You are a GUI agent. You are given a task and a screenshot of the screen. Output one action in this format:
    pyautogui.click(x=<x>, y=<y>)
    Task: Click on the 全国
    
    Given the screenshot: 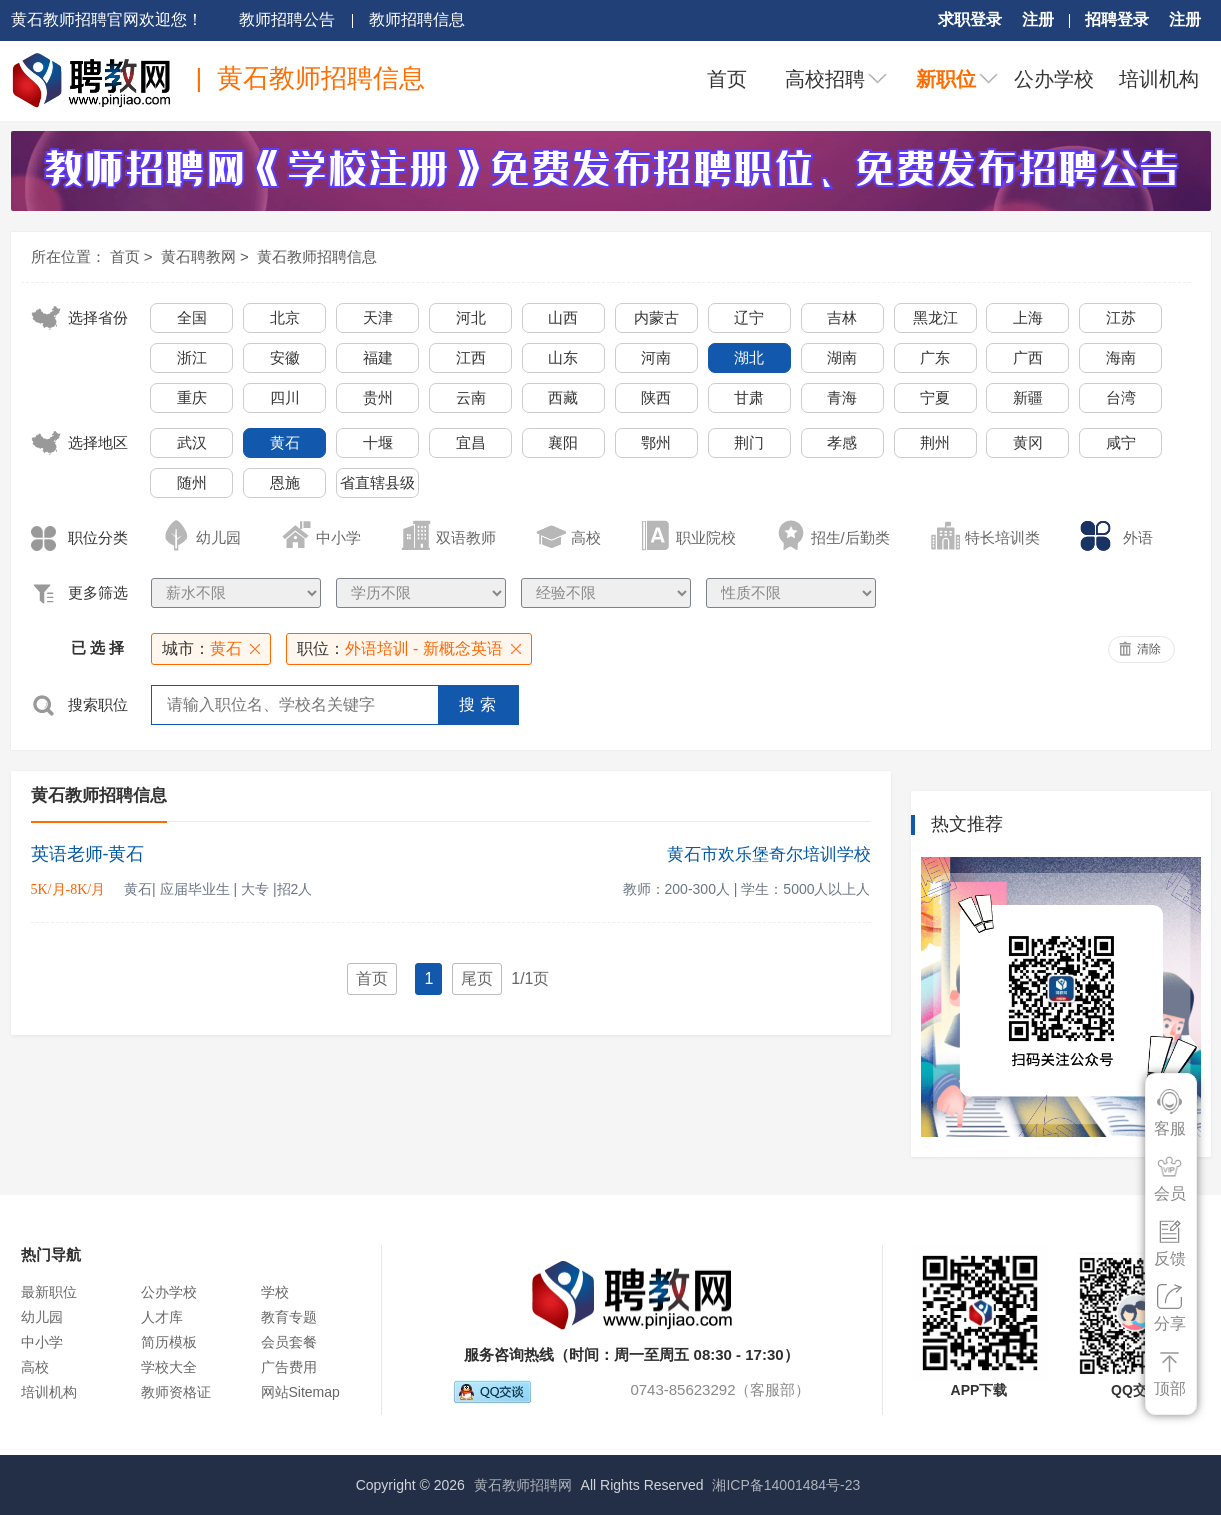 What is the action you would take?
    pyautogui.click(x=192, y=317)
    